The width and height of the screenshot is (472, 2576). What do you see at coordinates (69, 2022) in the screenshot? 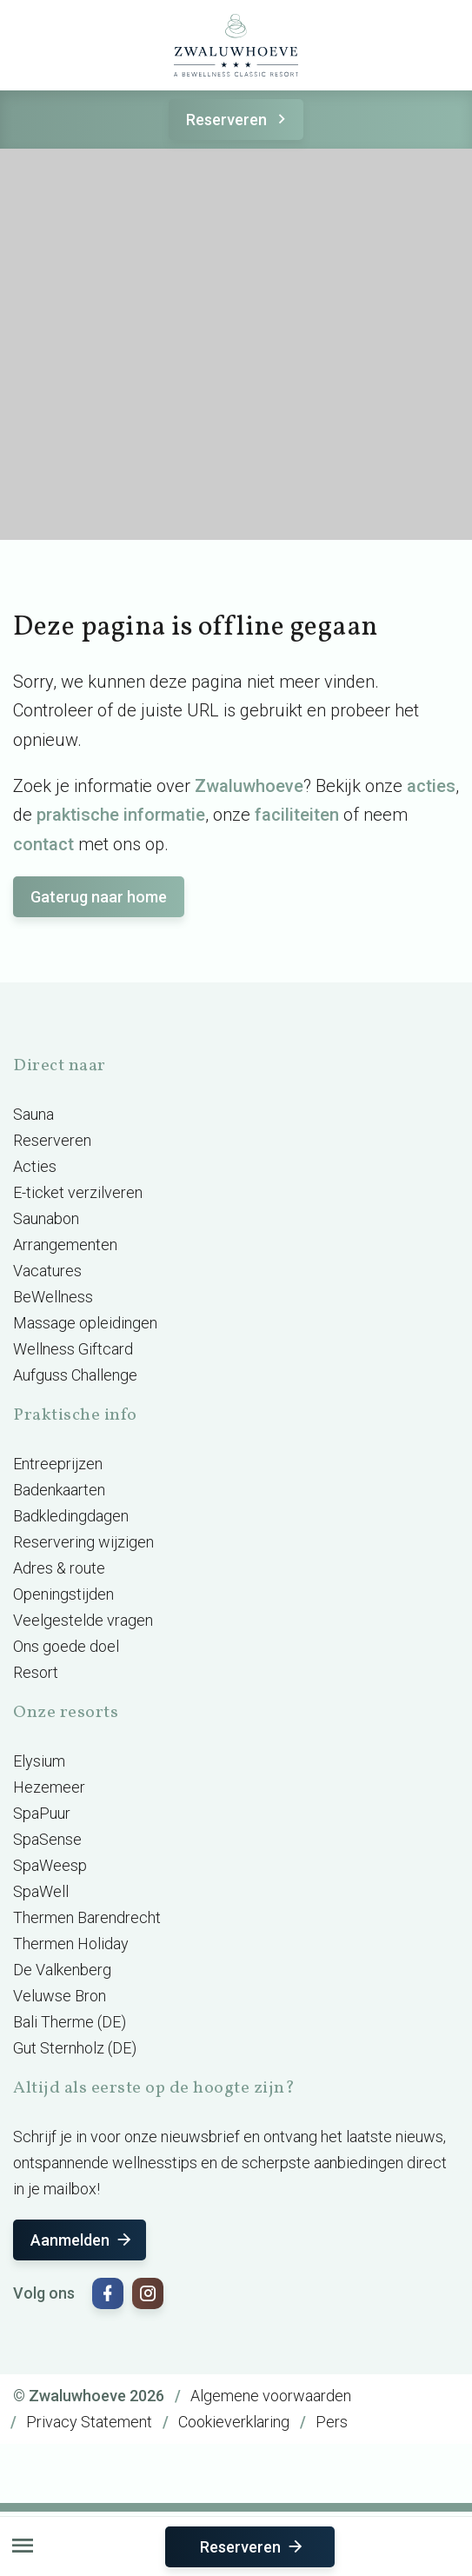
I see `Bali Therme (DE)` at bounding box center [69, 2022].